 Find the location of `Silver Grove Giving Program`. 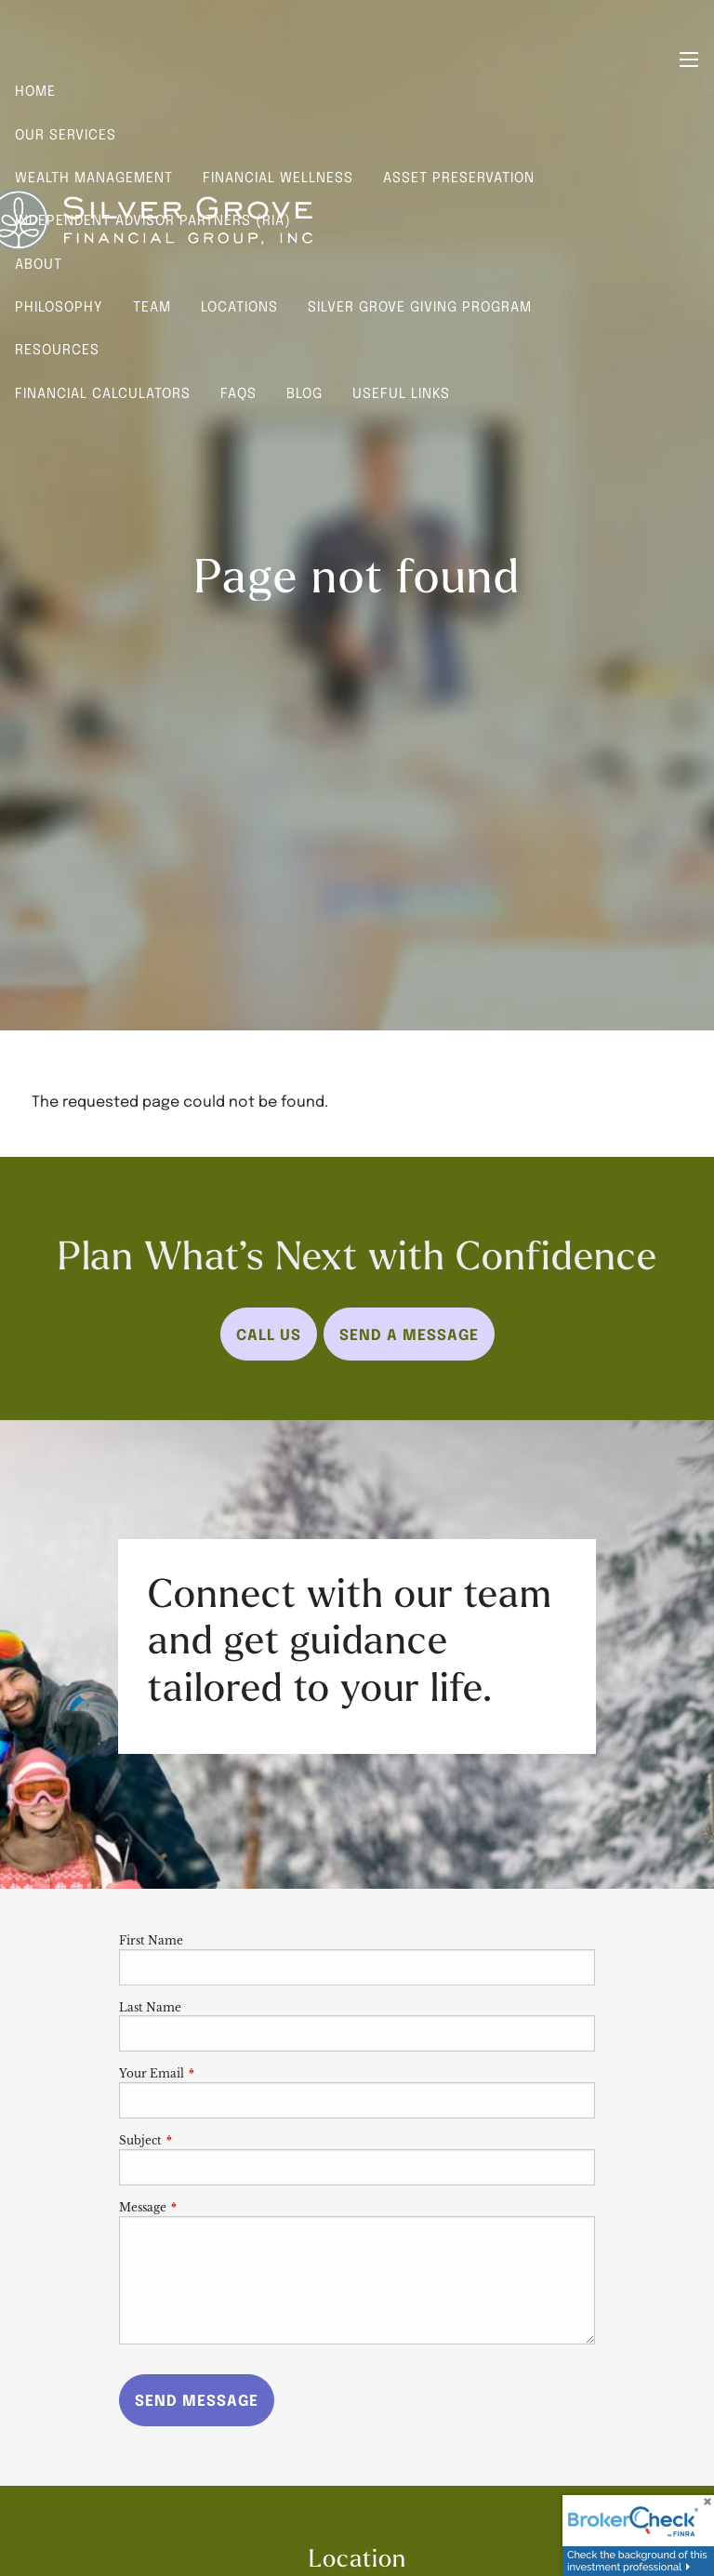

Silver Grove Giving Program is located at coordinates (420, 306).